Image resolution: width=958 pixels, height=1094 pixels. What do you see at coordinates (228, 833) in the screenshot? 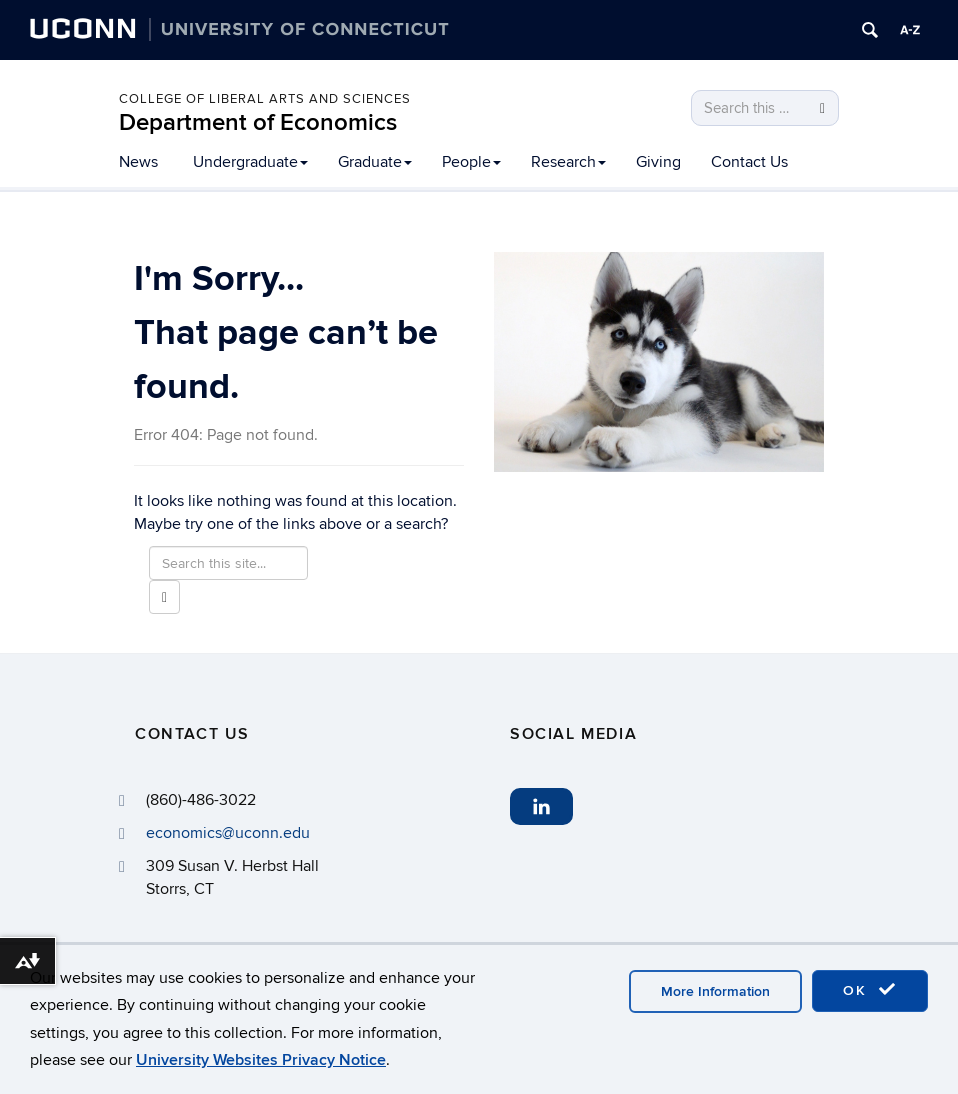
I see `economics@uconn.edu` at bounding box center [228, 833].